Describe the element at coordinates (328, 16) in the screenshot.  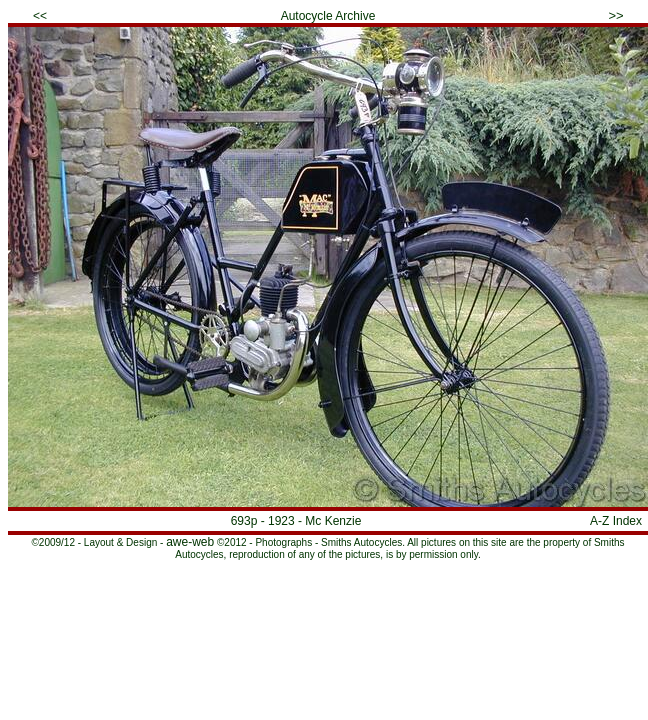
I see `Autocycle Archive` at that location.